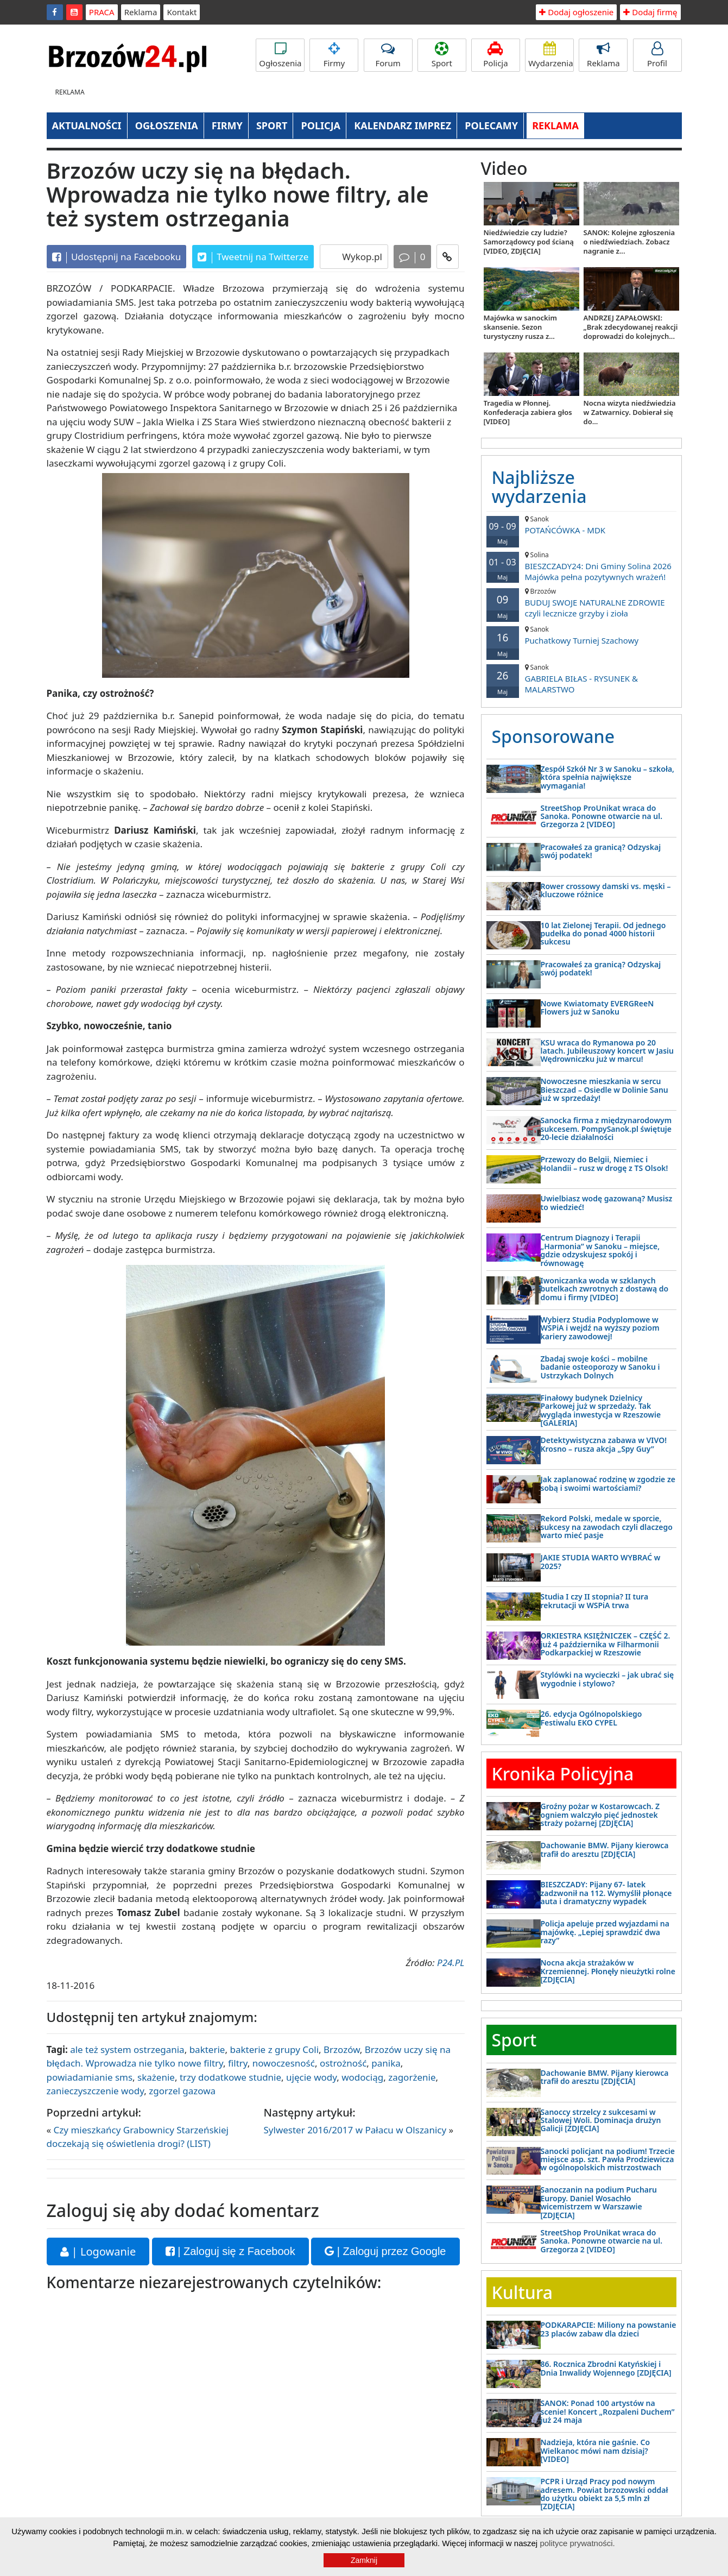 Image resolution: width=728 pixels, height=2576 pixels. I want to click on Sanoccy strzelcy z sukcesami w Stalowej Woli. Dominacja drużyn Galicji [ZDJĘCIA], so click(601, 2120).